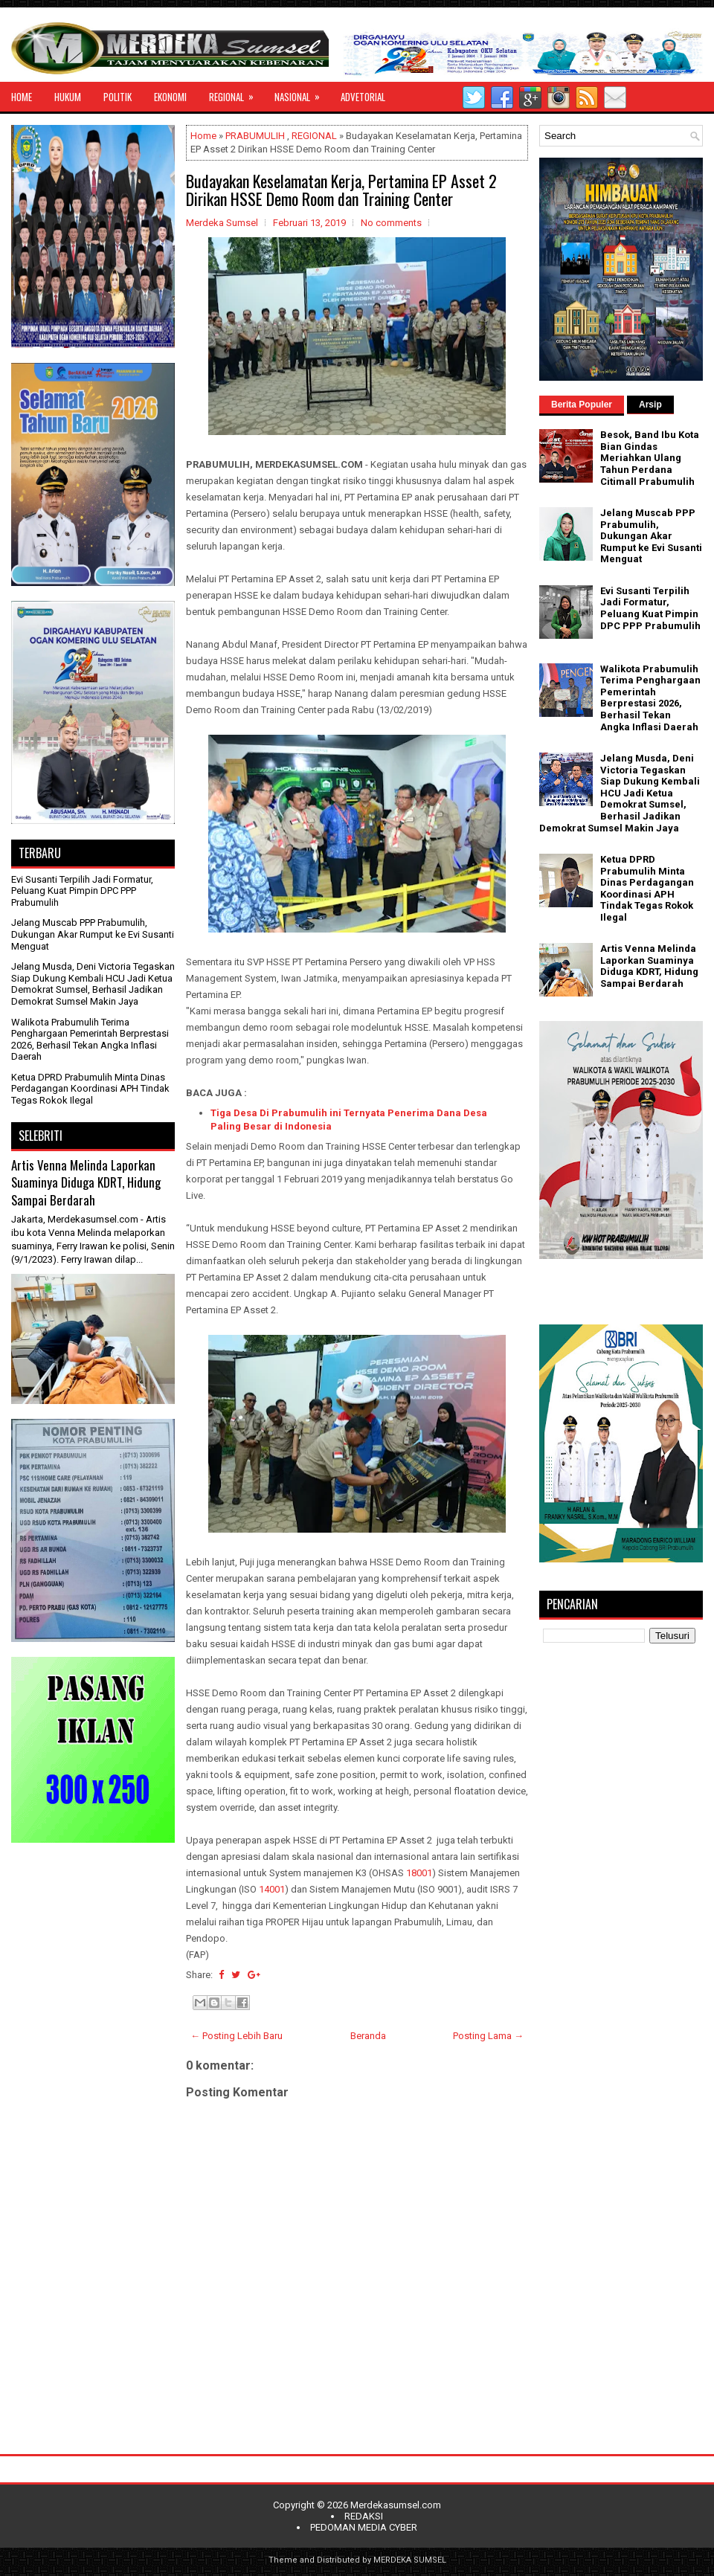 The image size is (714, 2576). I want to click on Beranda, so click(368, 2035).